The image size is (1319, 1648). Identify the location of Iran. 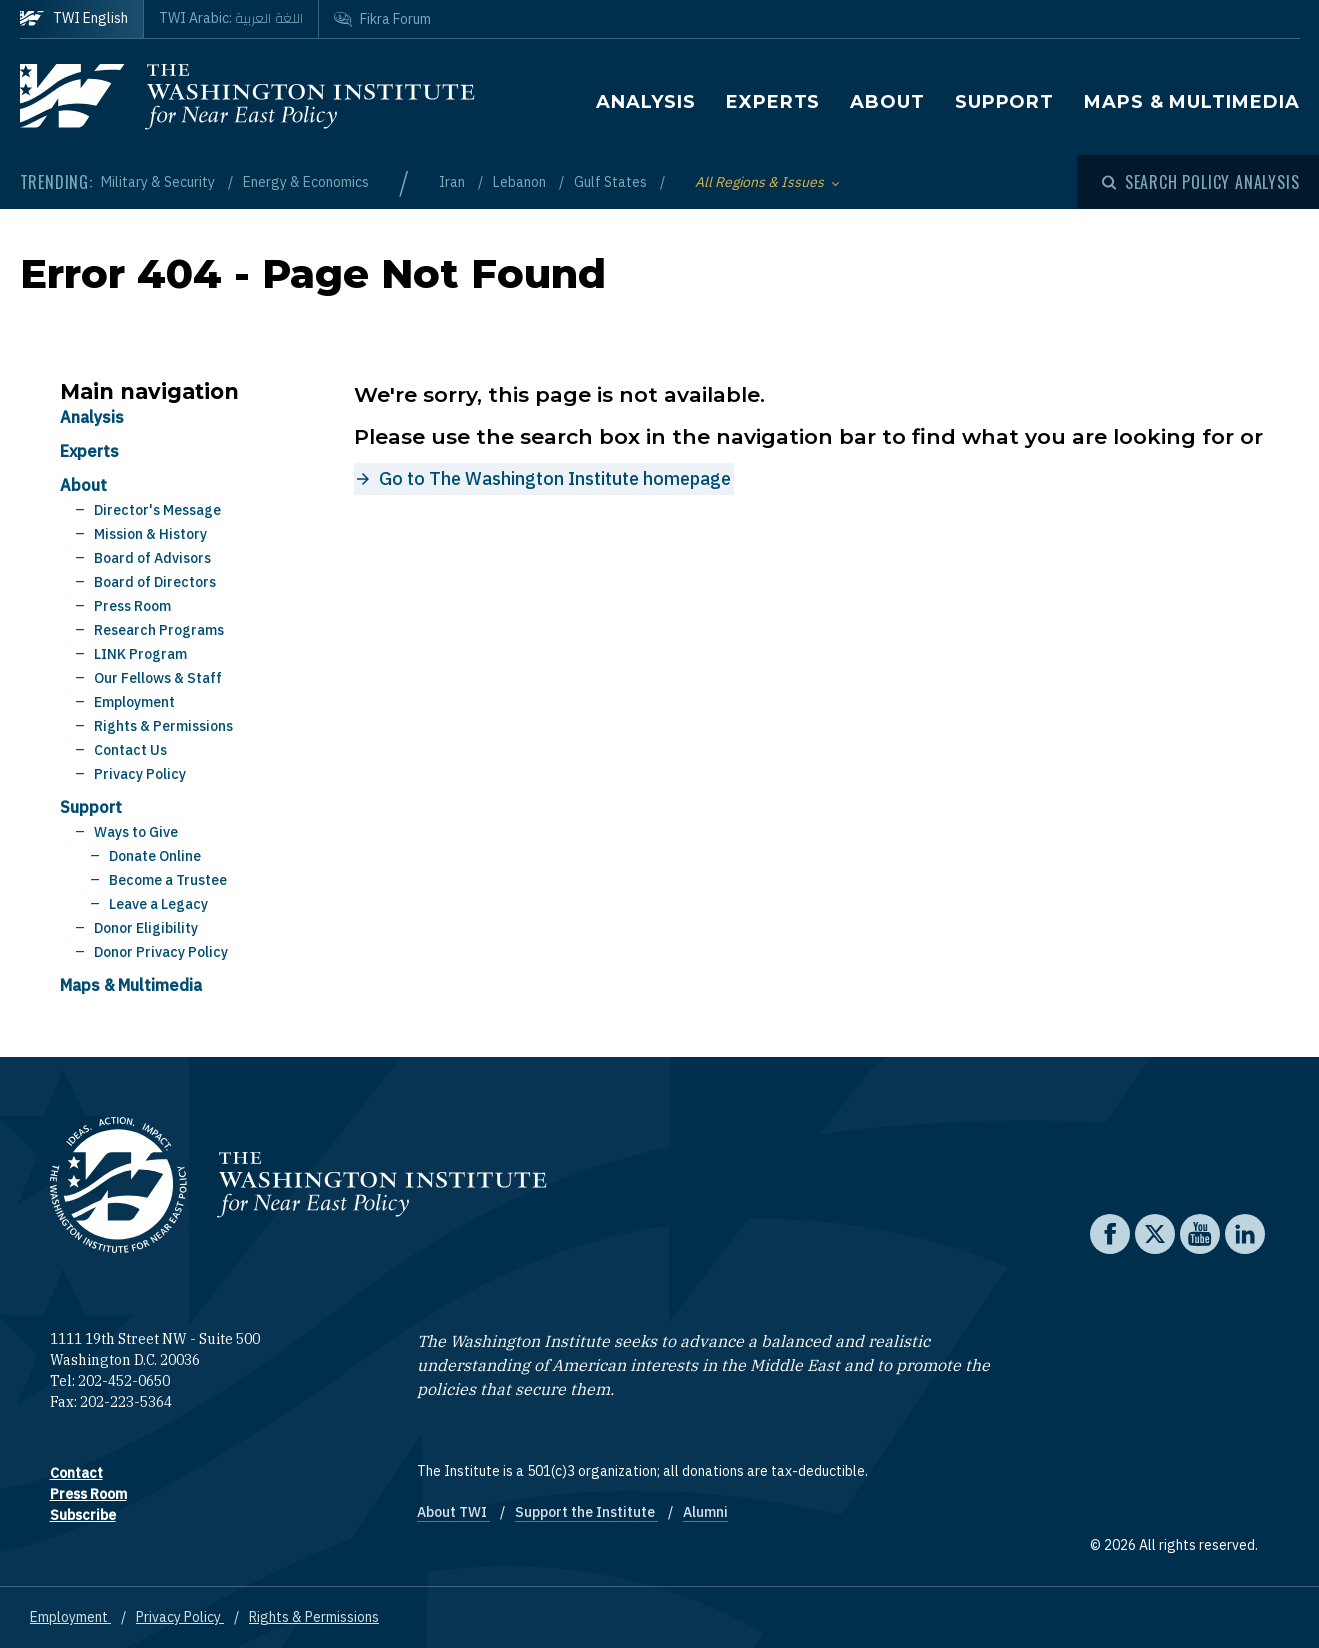
(453, 182).